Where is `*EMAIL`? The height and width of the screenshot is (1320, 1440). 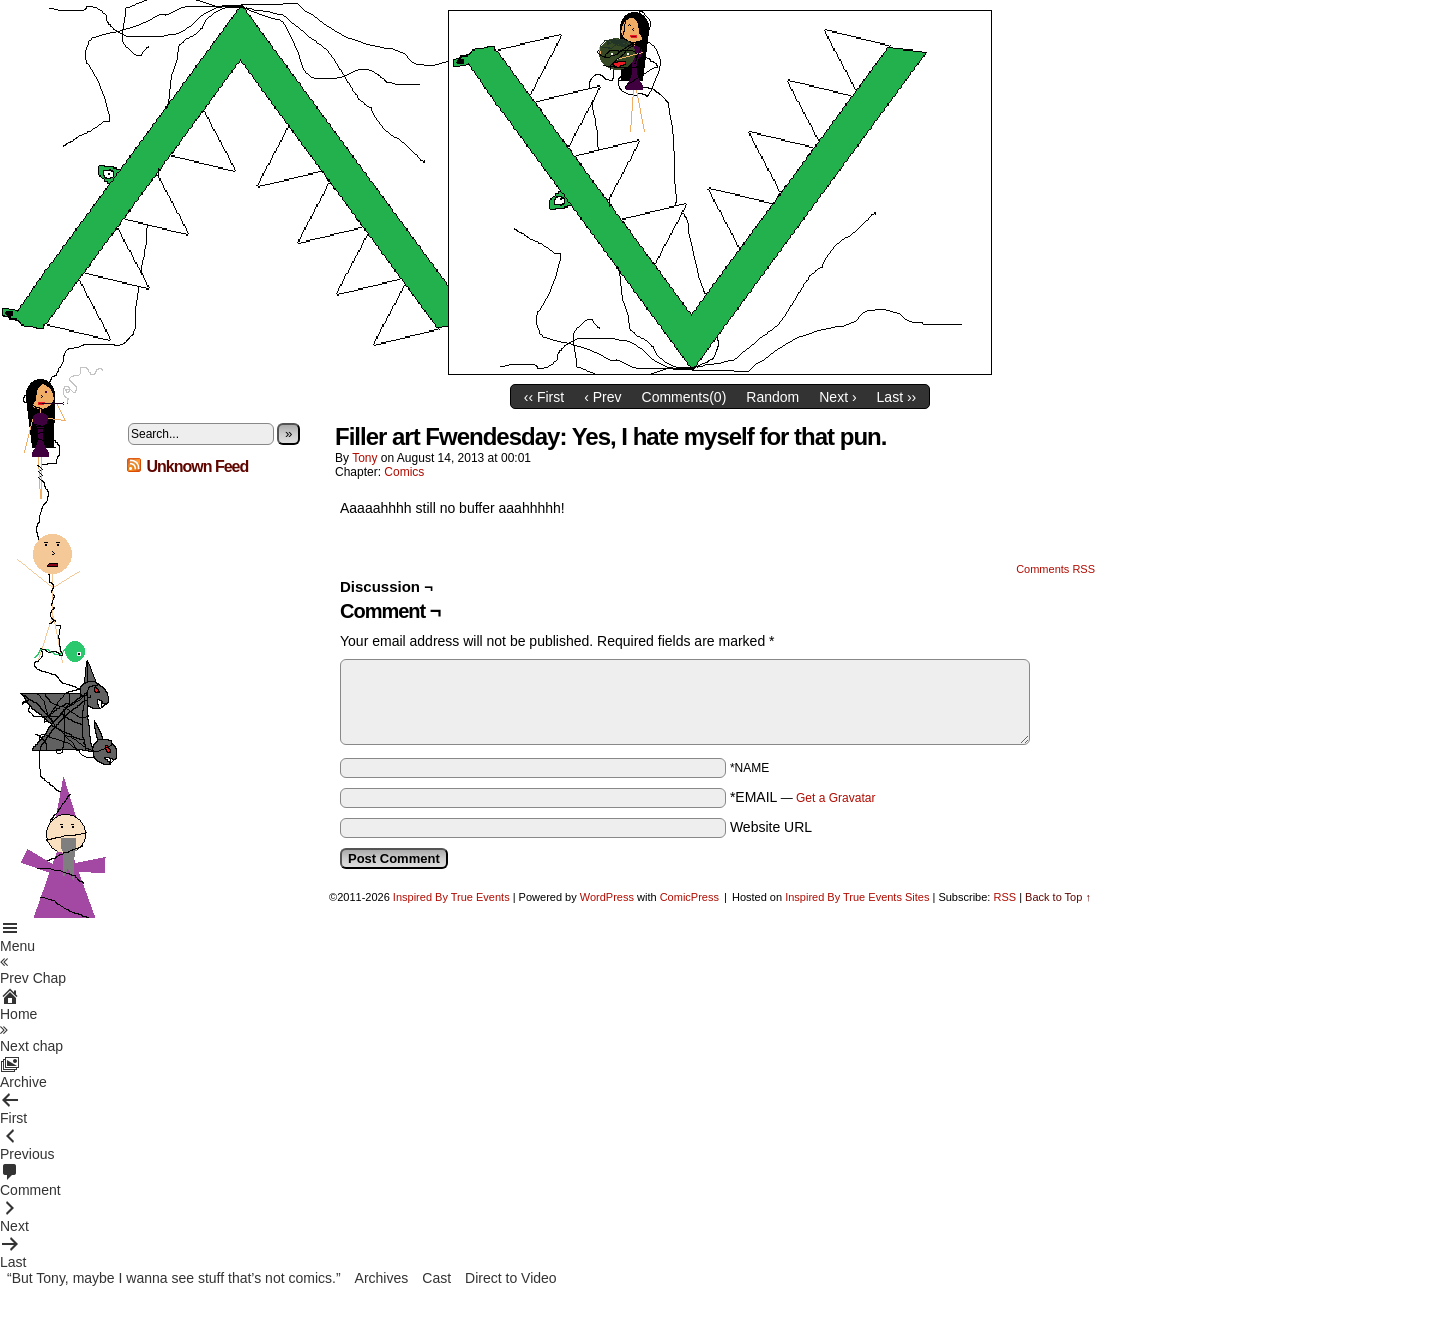 *EMAIL is located at coordinates (803, 797).